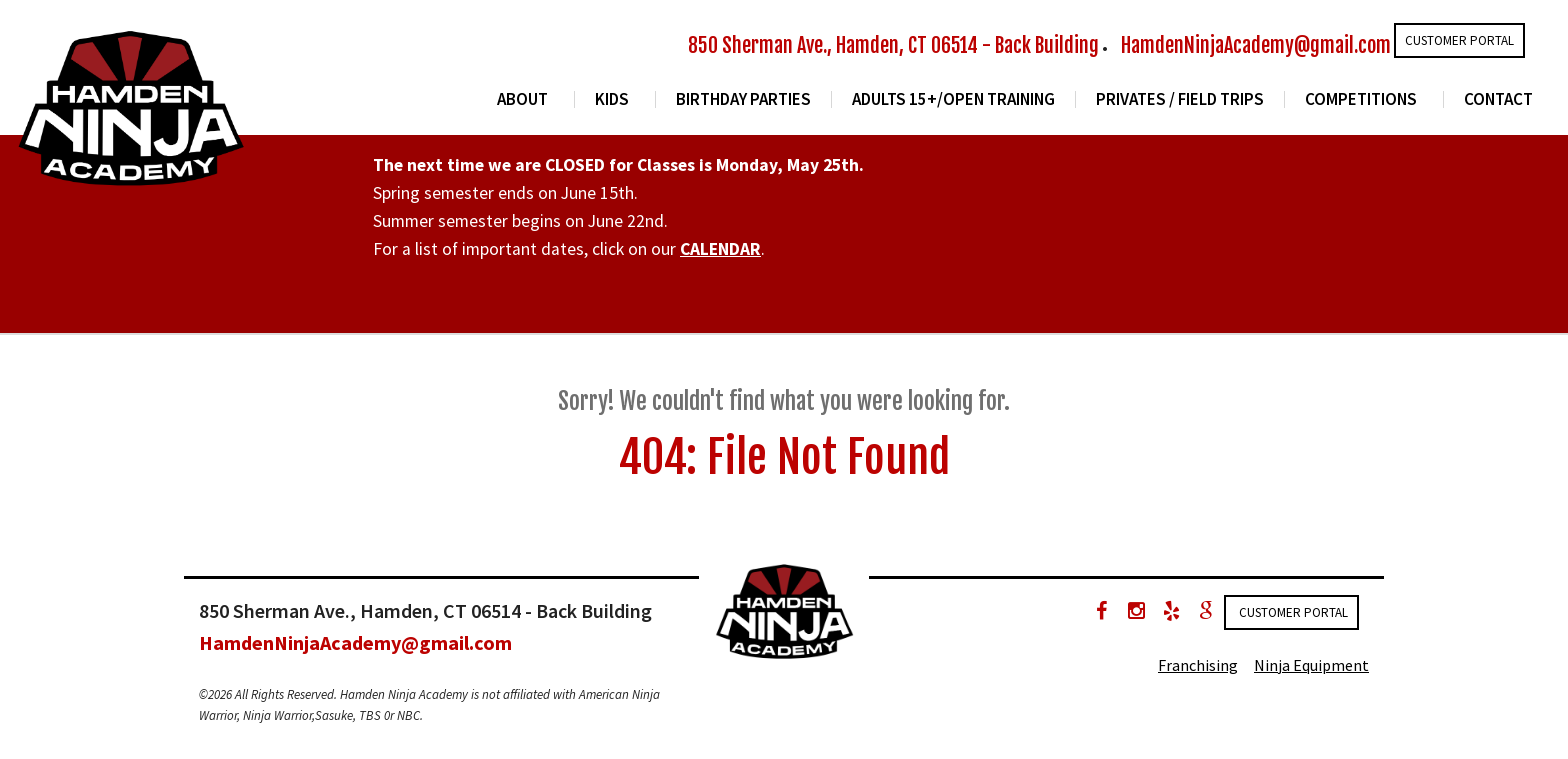 This screenshot has height=759, width=1568. What do you see at coordinates (1361, 99) in the screenshot?
I see `Competitions` at bounding box center [1361, 99].